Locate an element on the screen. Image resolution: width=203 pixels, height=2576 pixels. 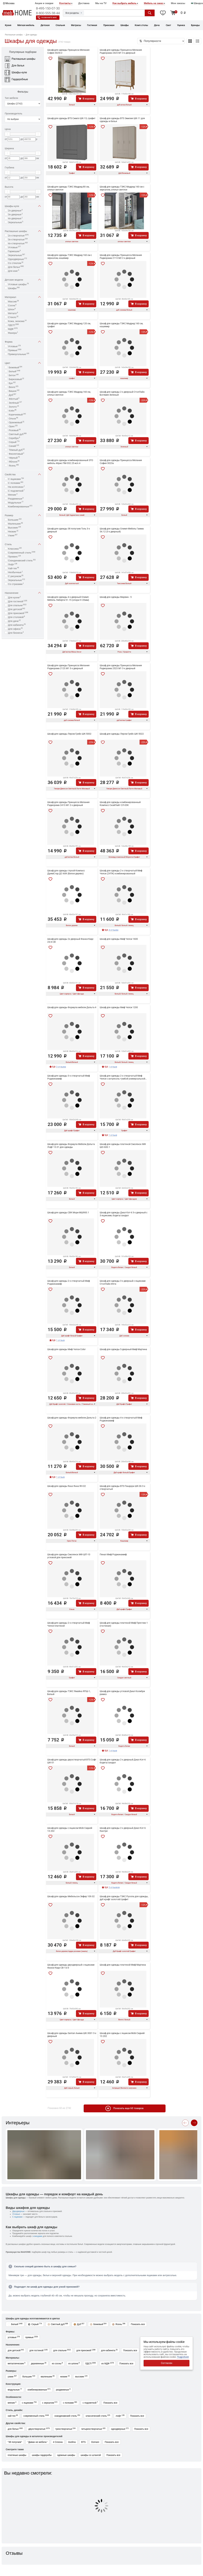
Зеркальные is located at coordinates (15, 222).